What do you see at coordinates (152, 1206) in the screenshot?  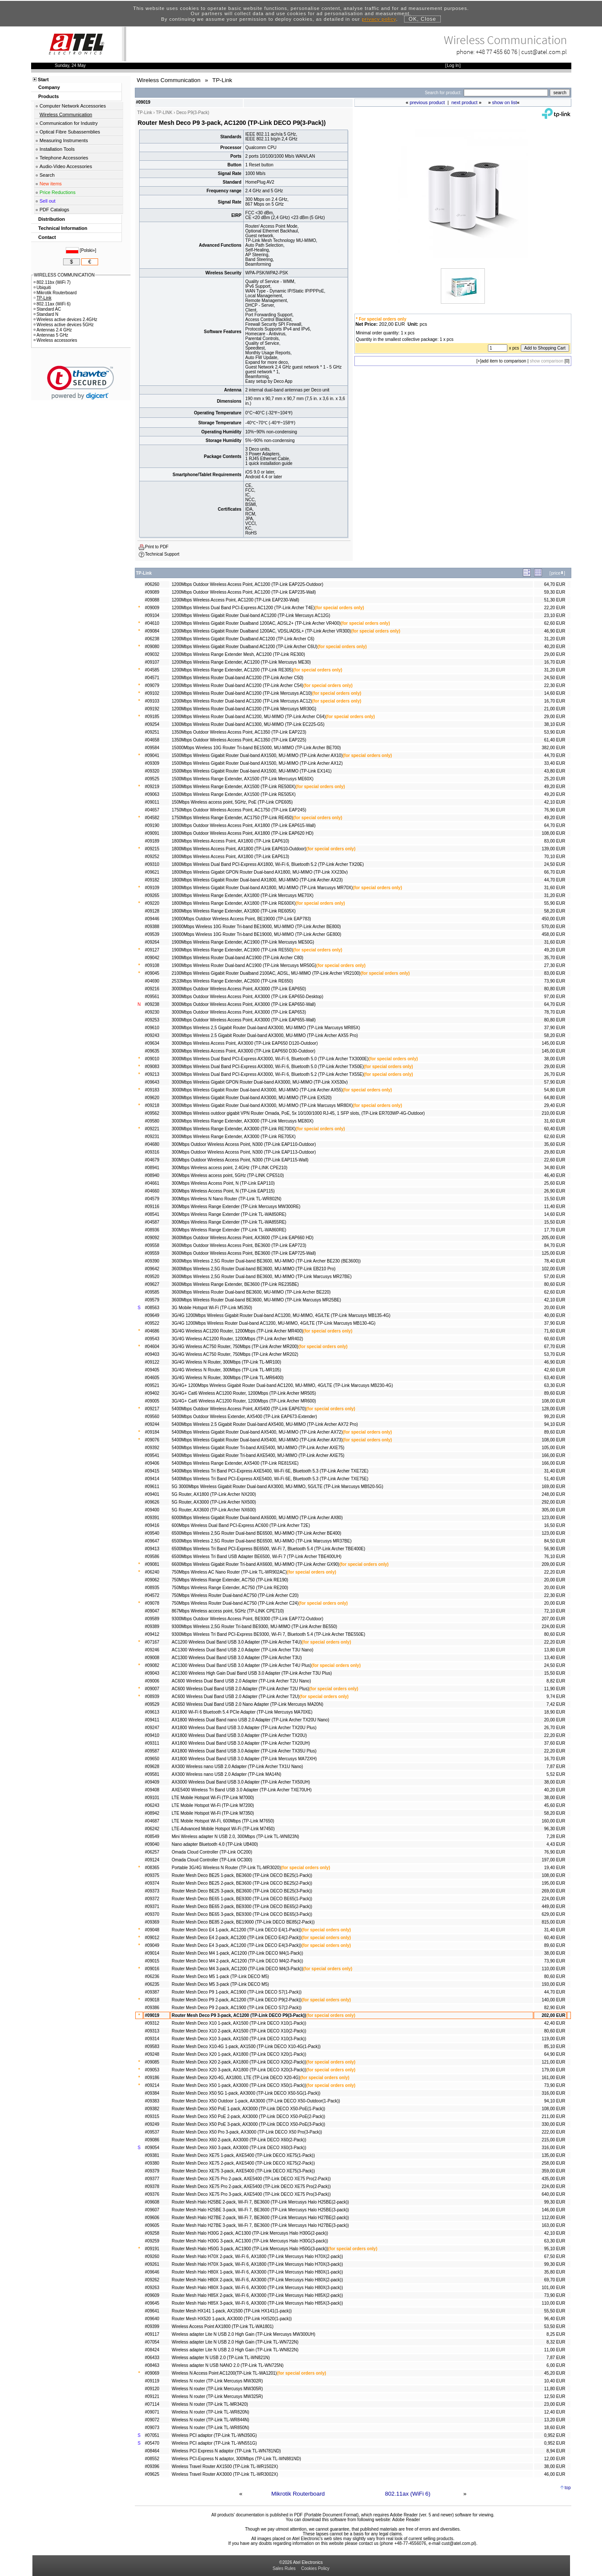 I see `#09116` at bounding box center [152, 1206].